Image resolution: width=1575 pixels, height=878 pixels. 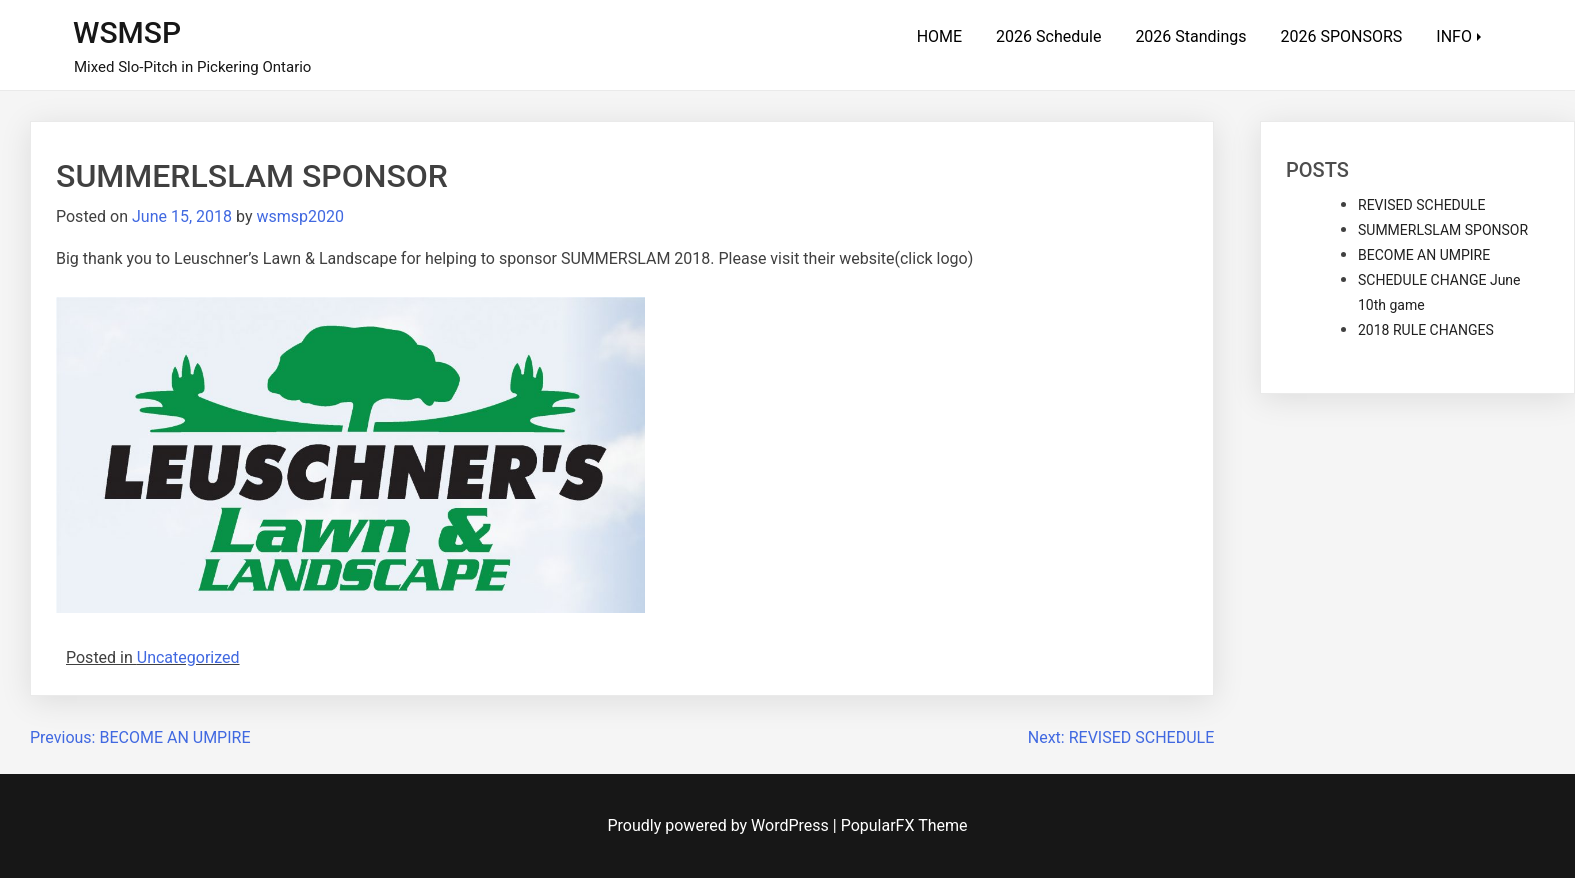 I want to click on SUMMERLSLAM SPONSOR, so click(x=1443, y=230).